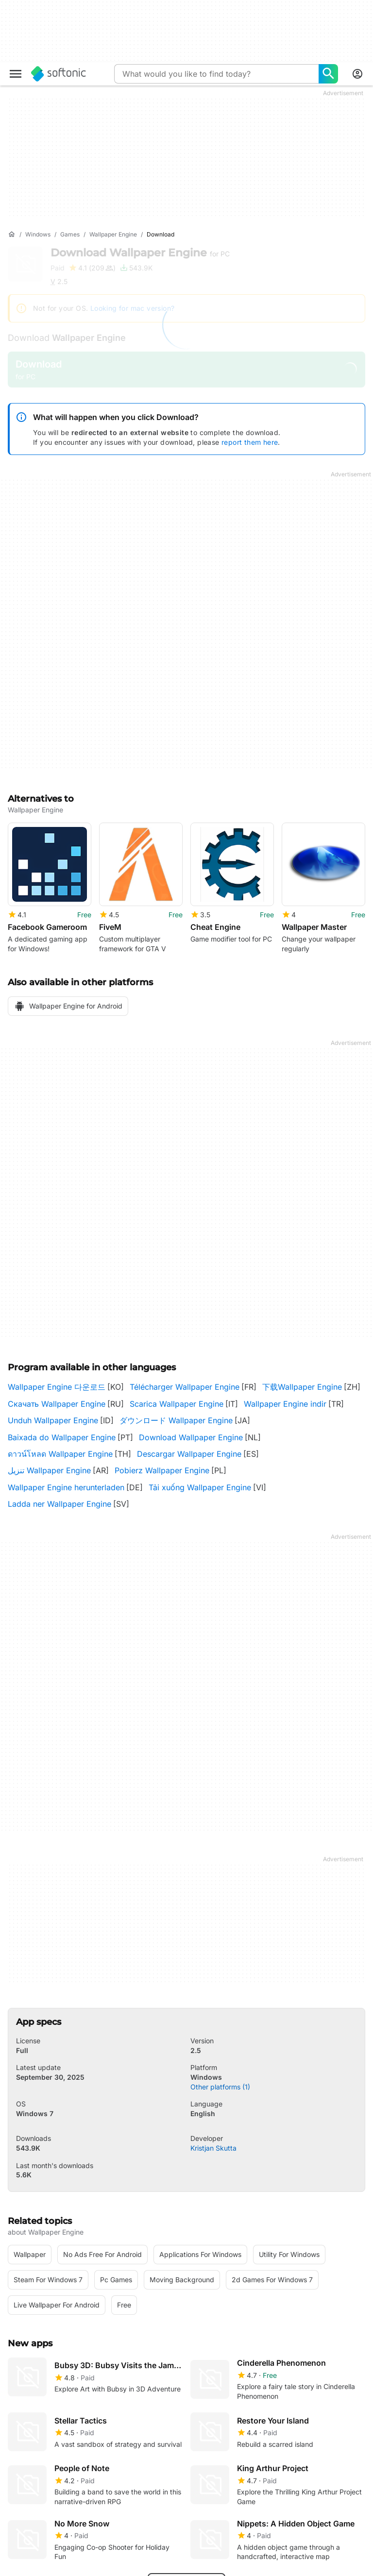  Describe the element at coordinates (176, 1396) in the screenshot. I see `Scarica Wallpaper Engine` at that location.